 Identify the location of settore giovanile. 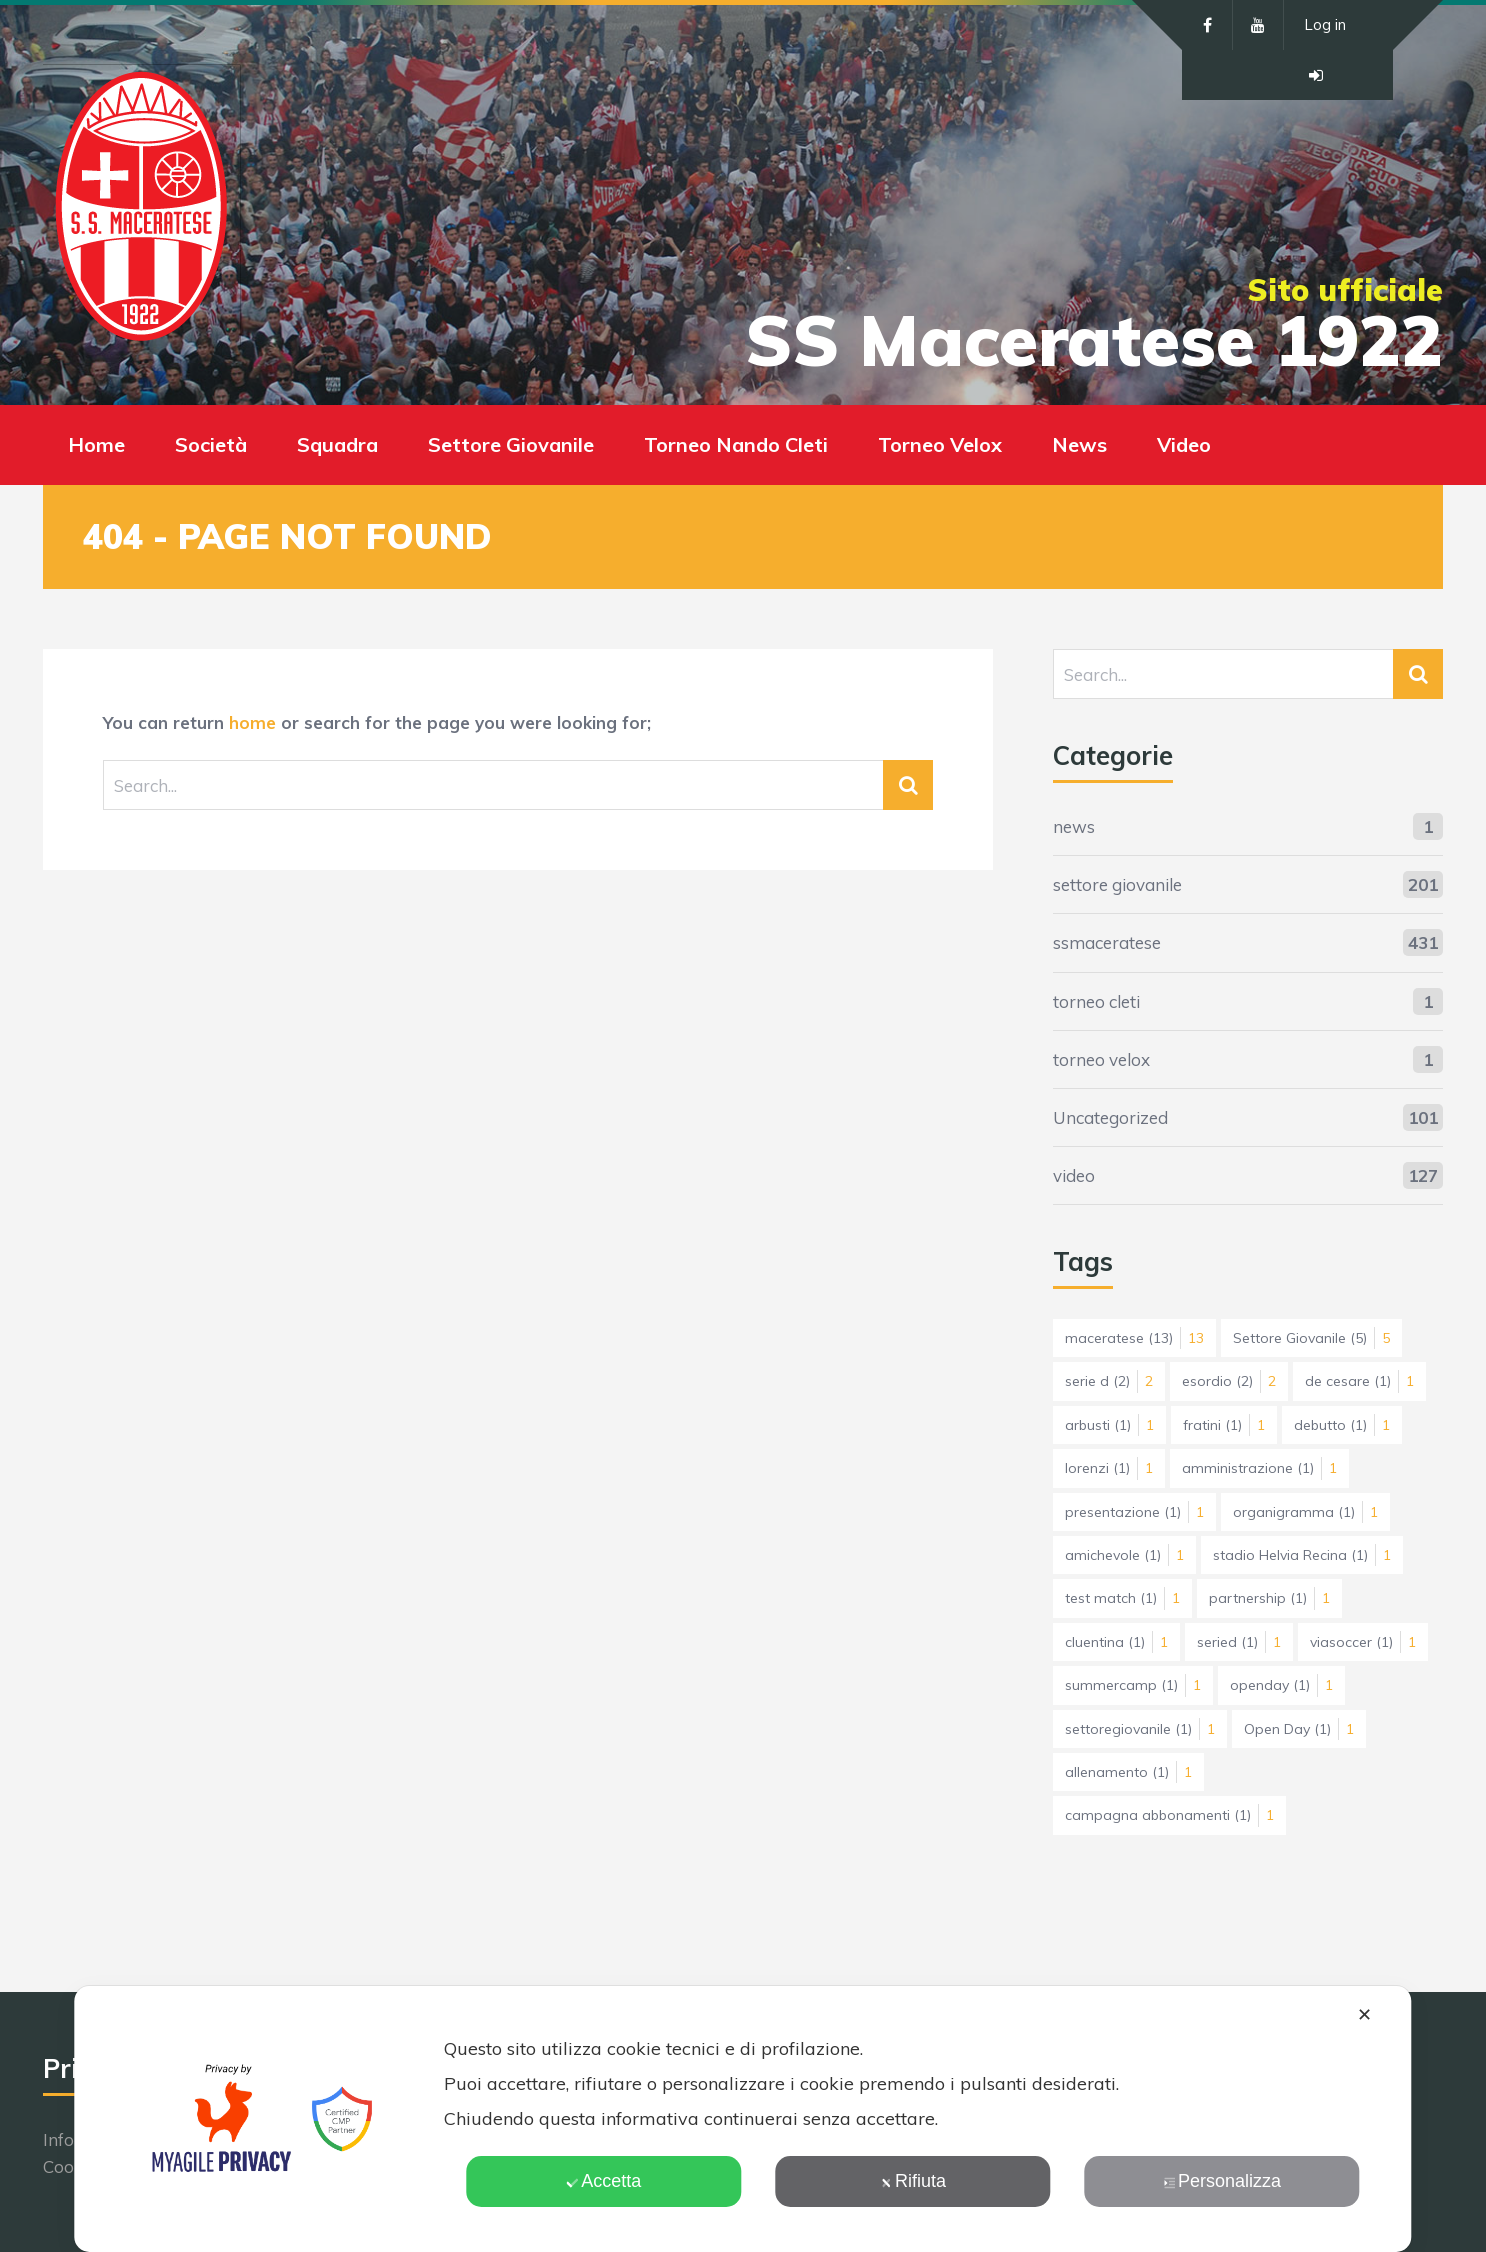
(1117, 884).